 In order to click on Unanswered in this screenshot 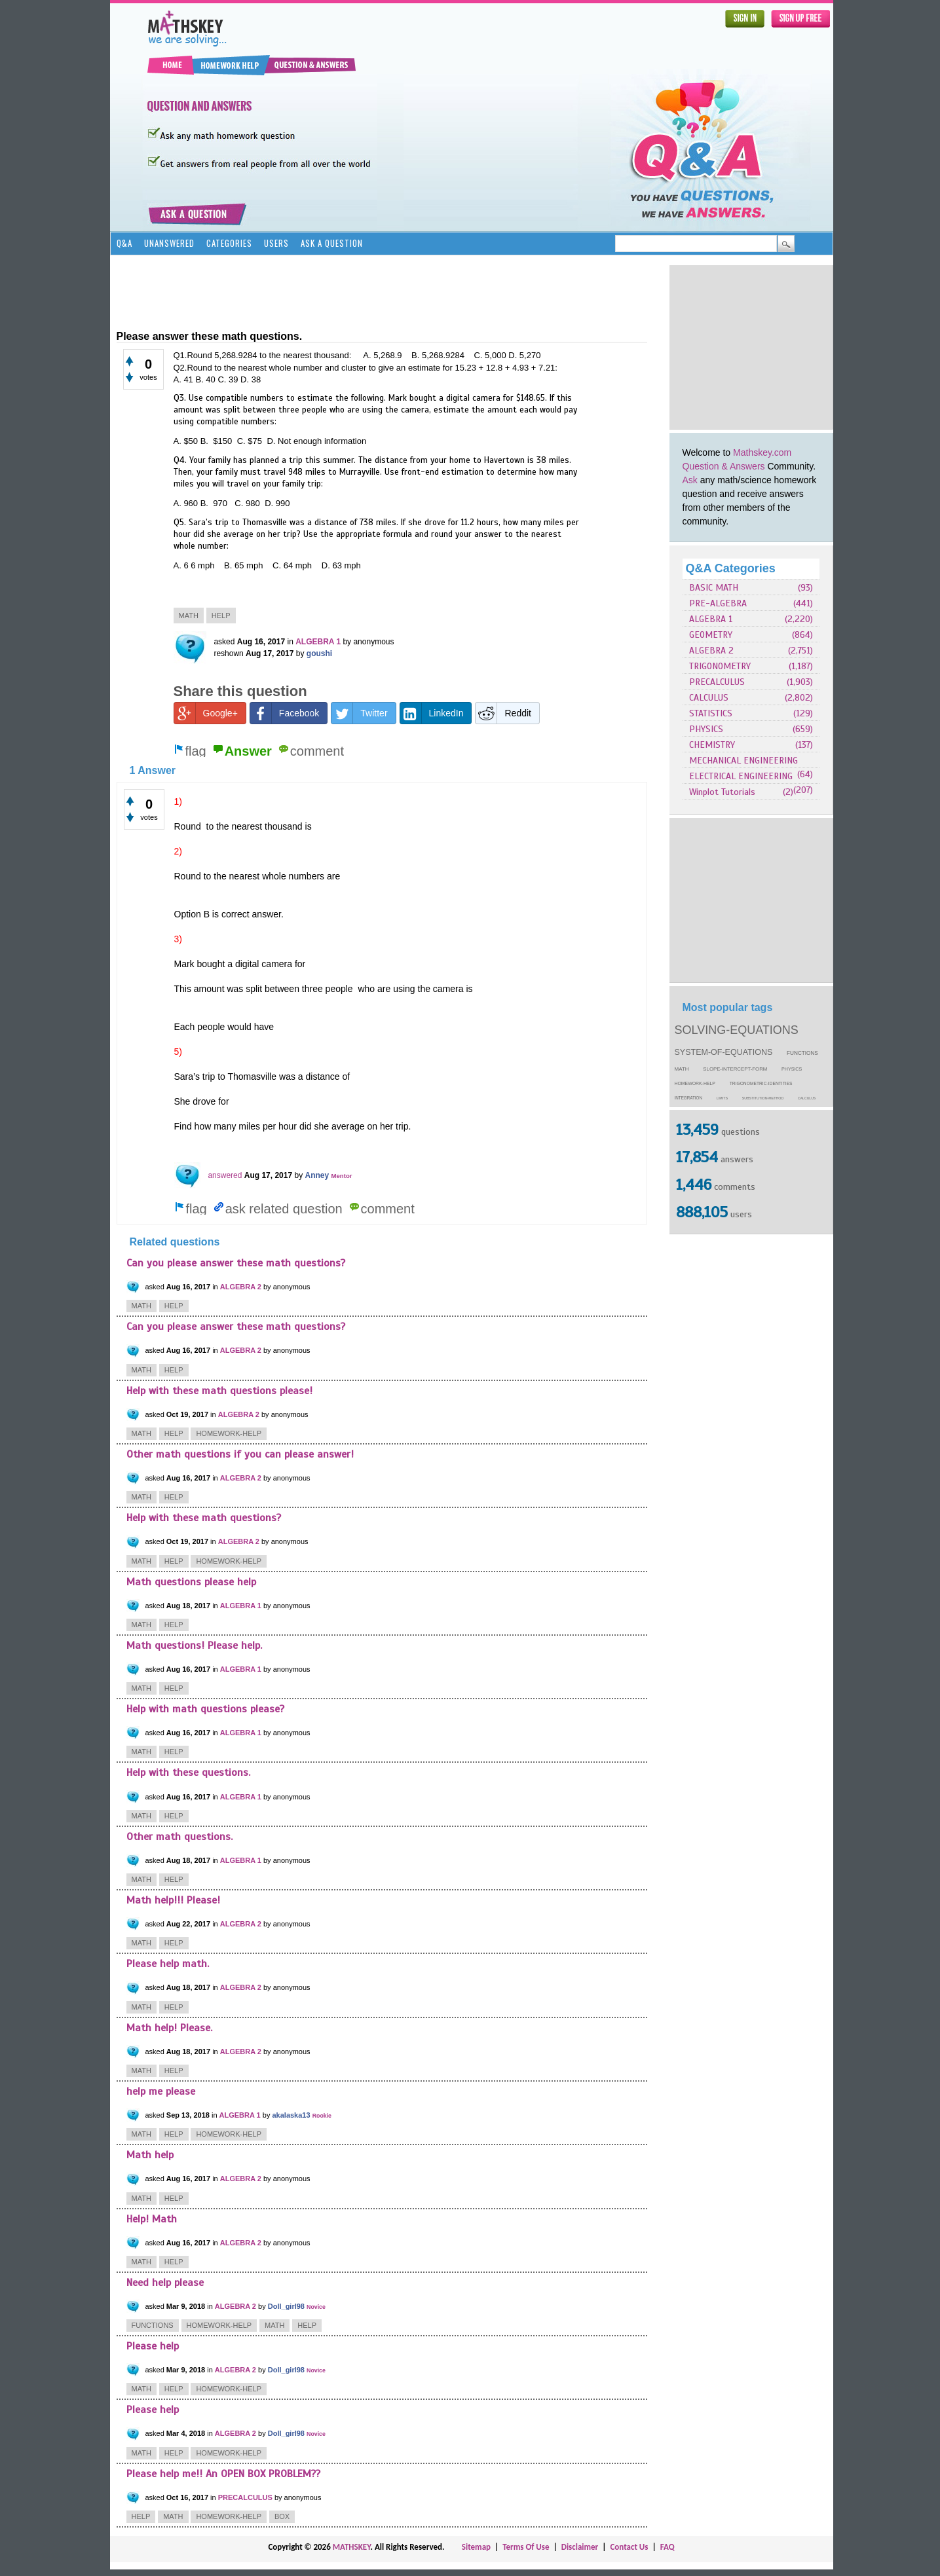, I will do `click(169, 242)`.